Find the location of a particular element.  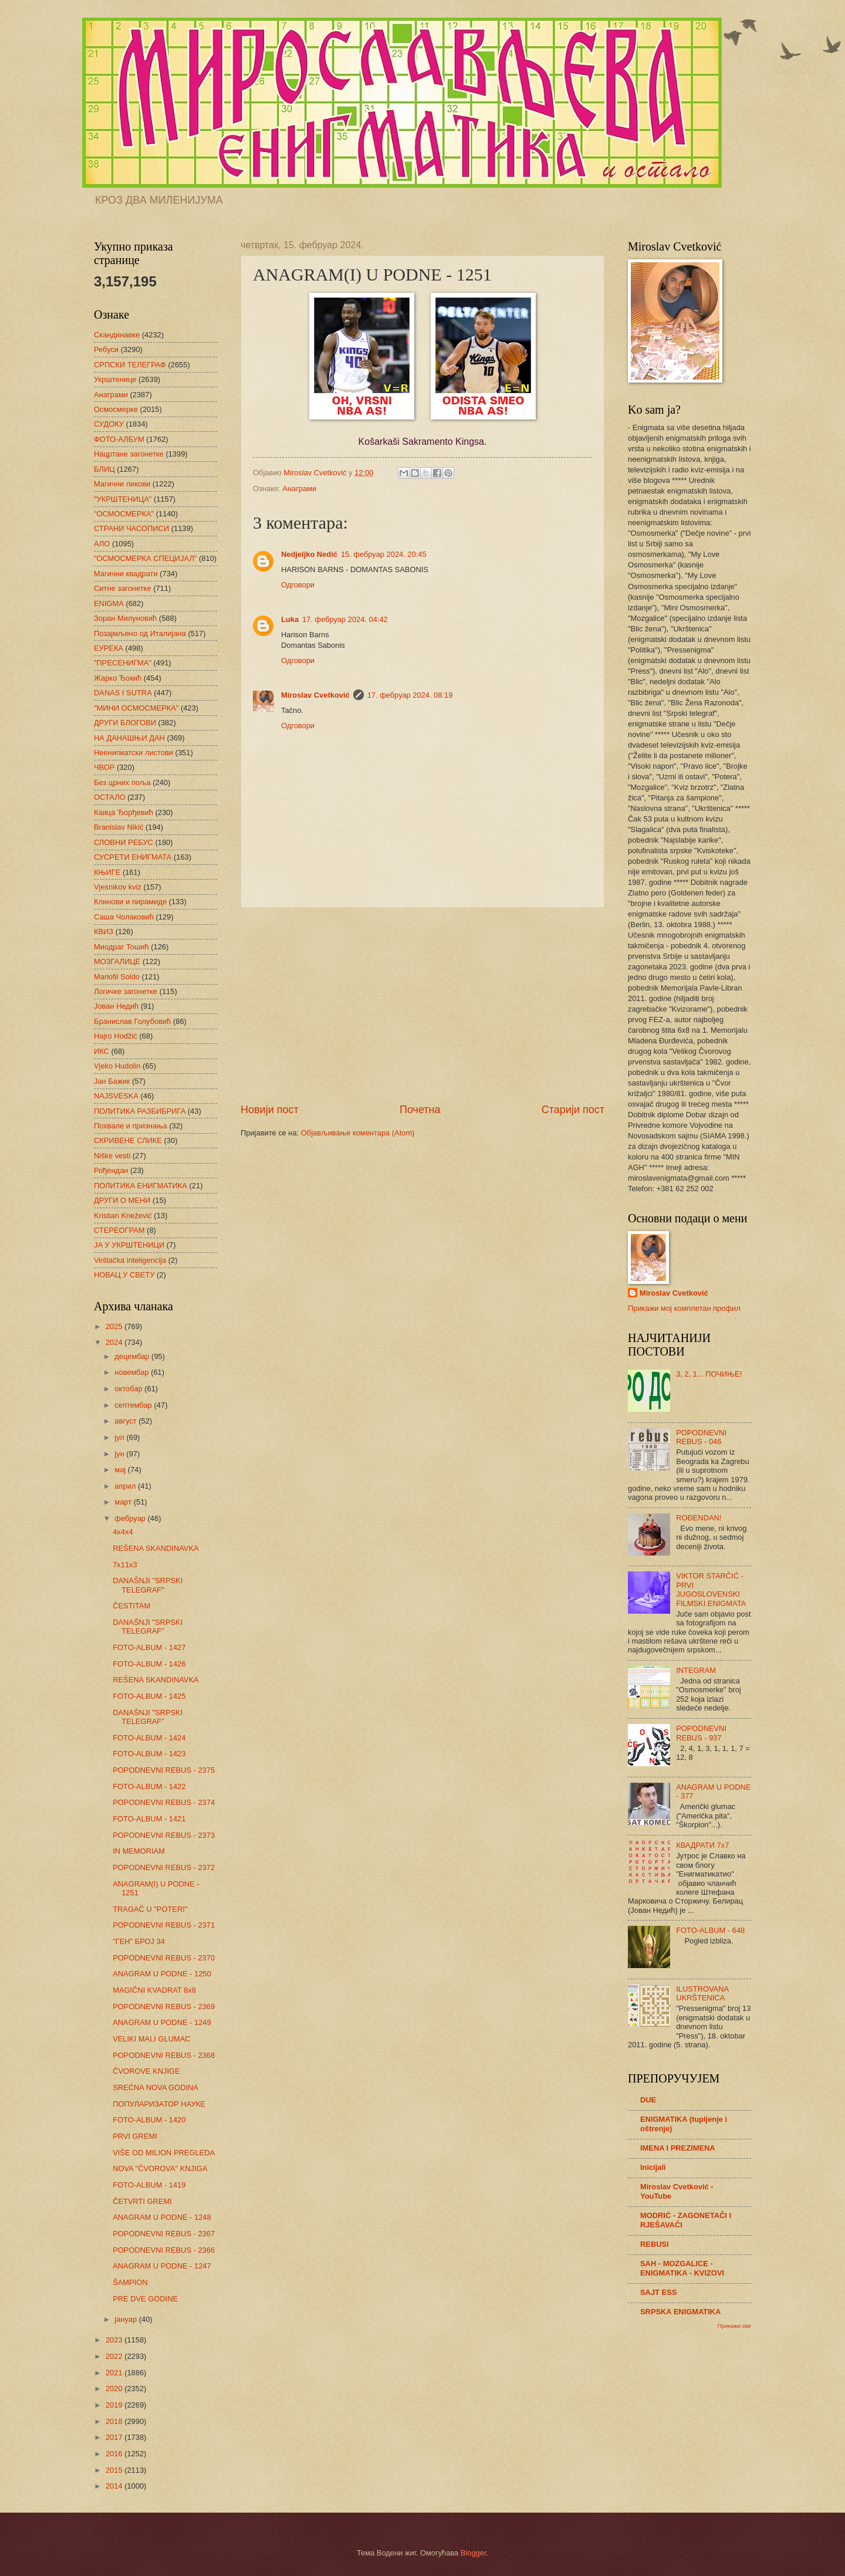

Veštačka inteligencija is located at coordinates (130, 1260).